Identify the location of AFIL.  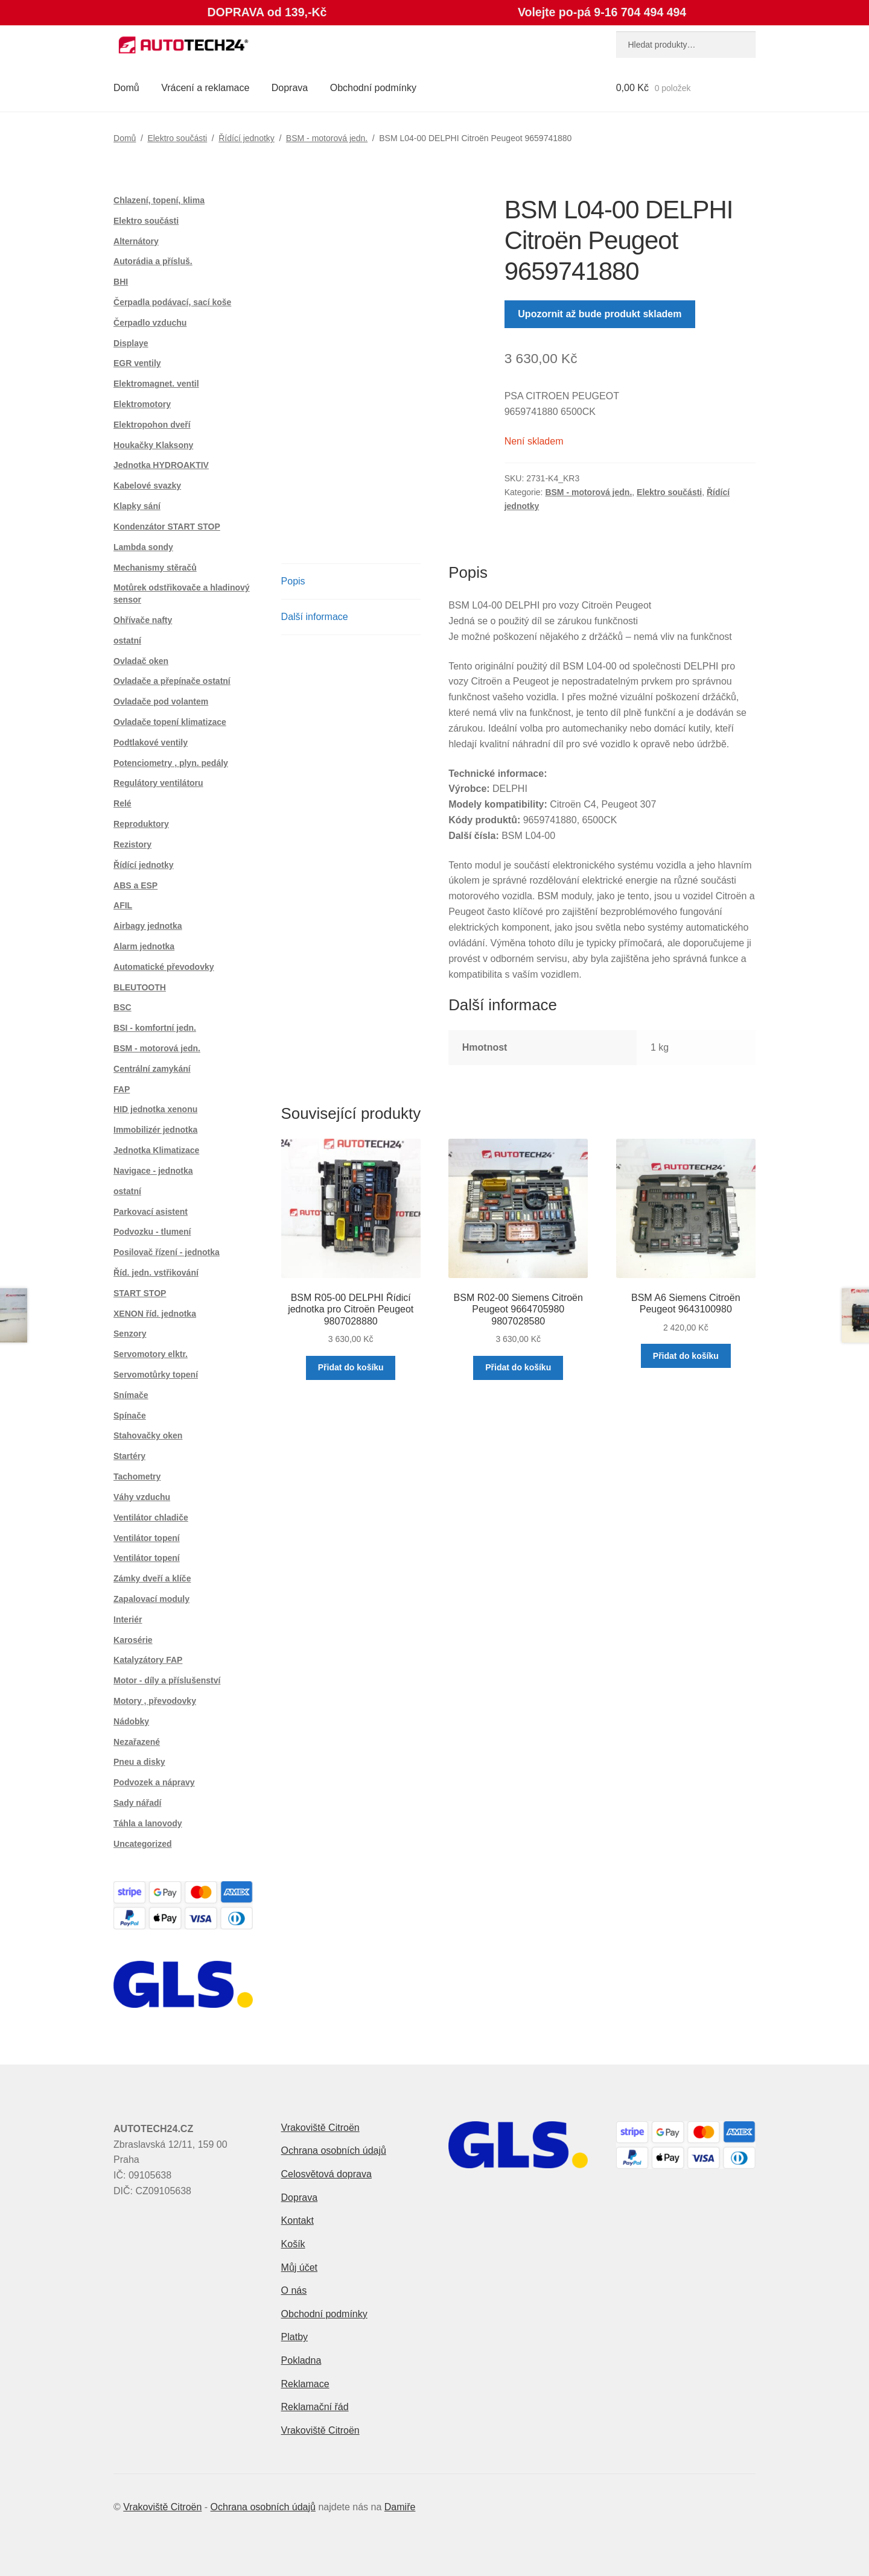
(122, 905).